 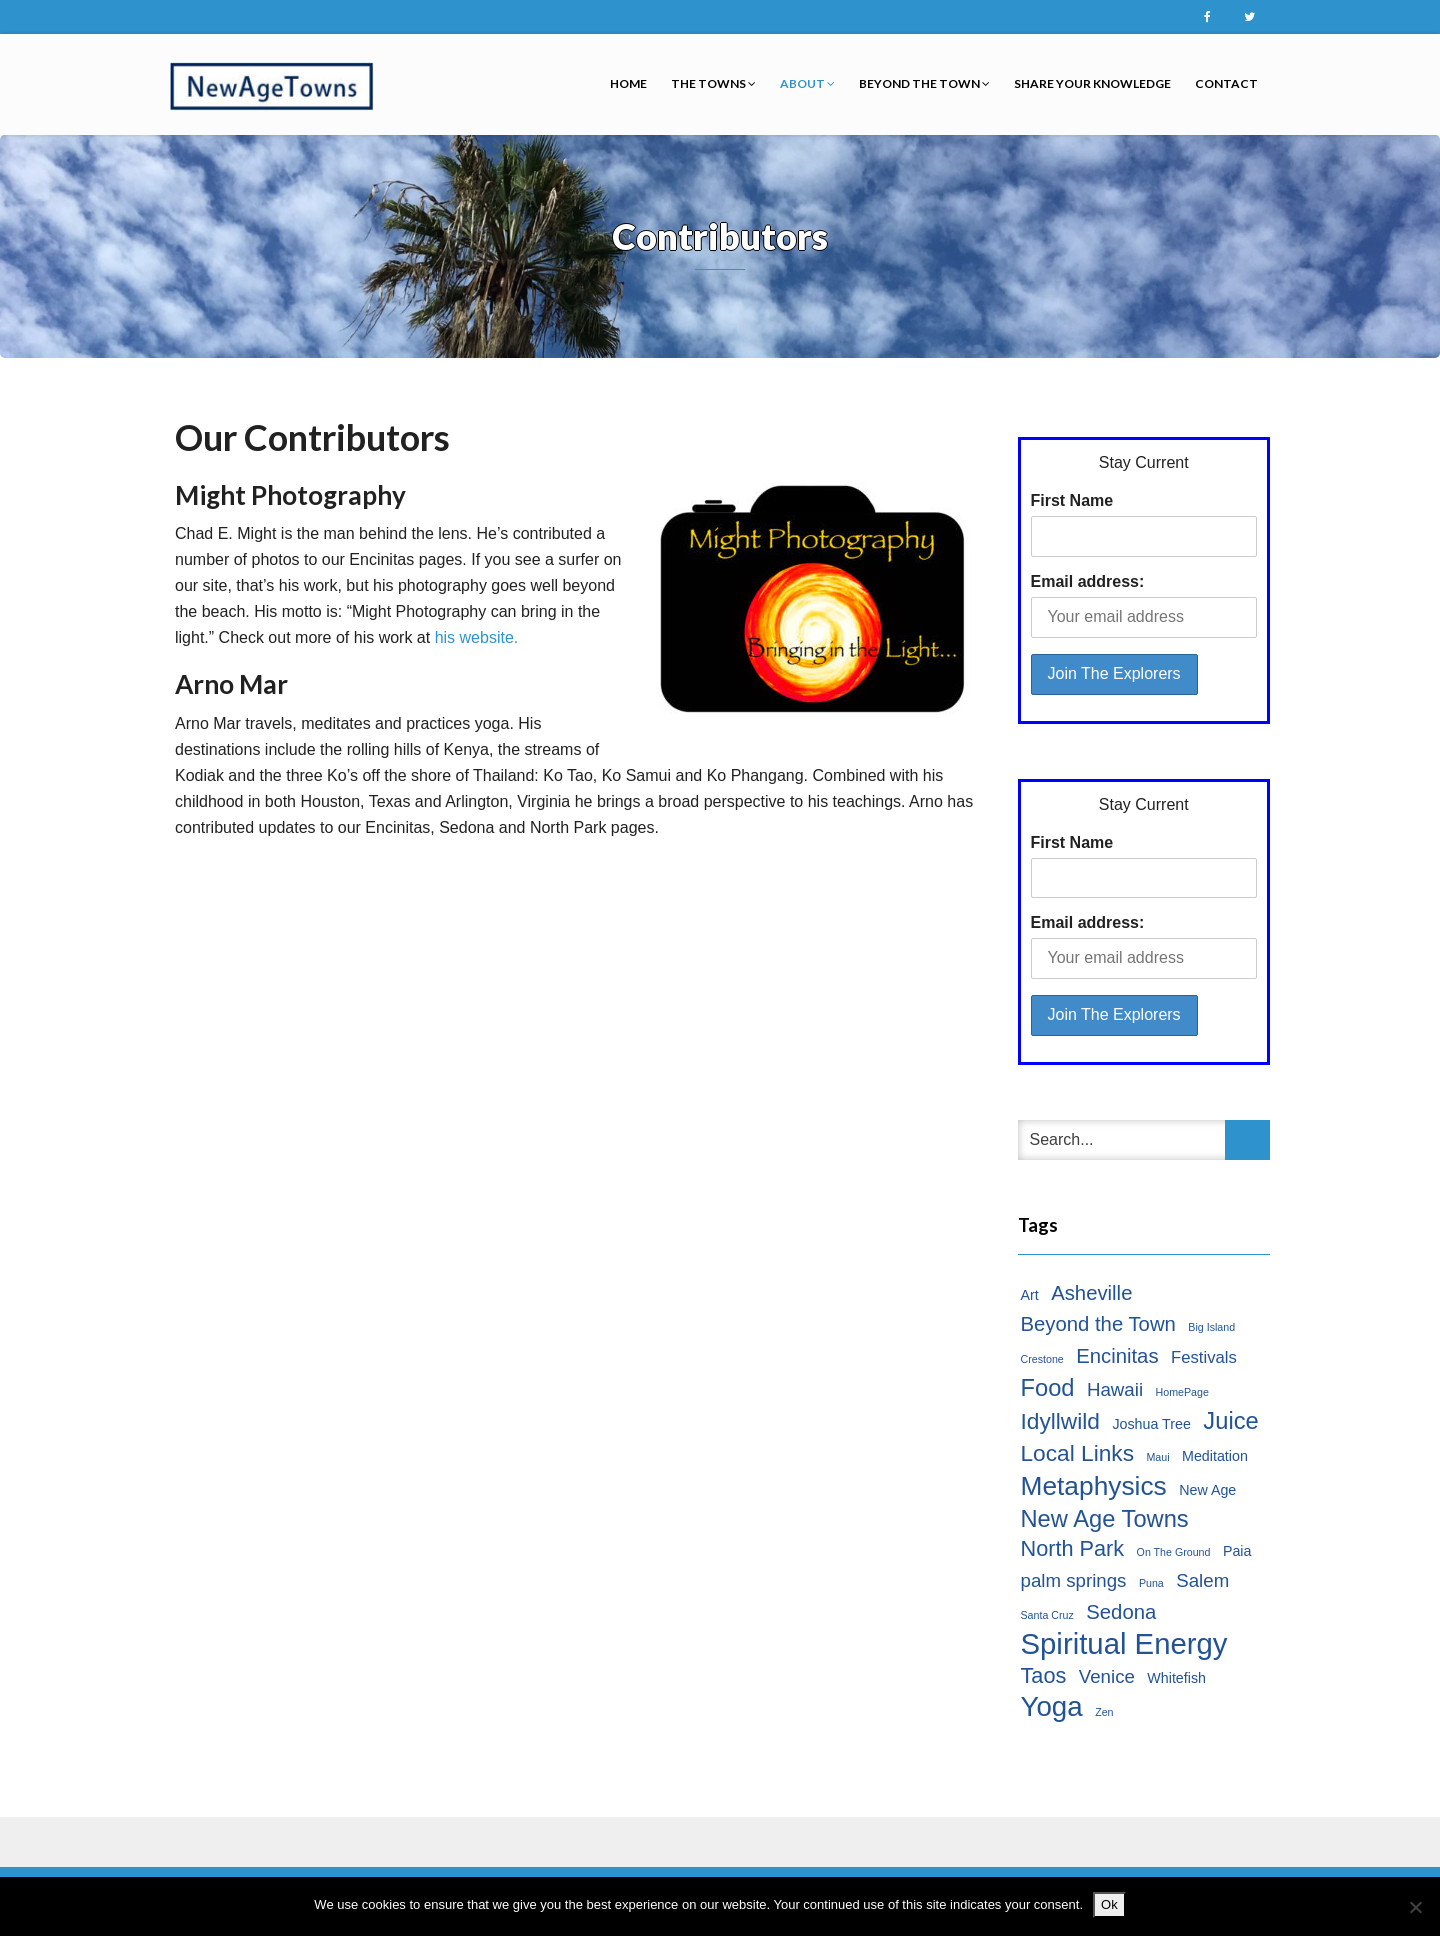 I want to click on Art [Art (2 items)], so click(x=1030, y=1295).